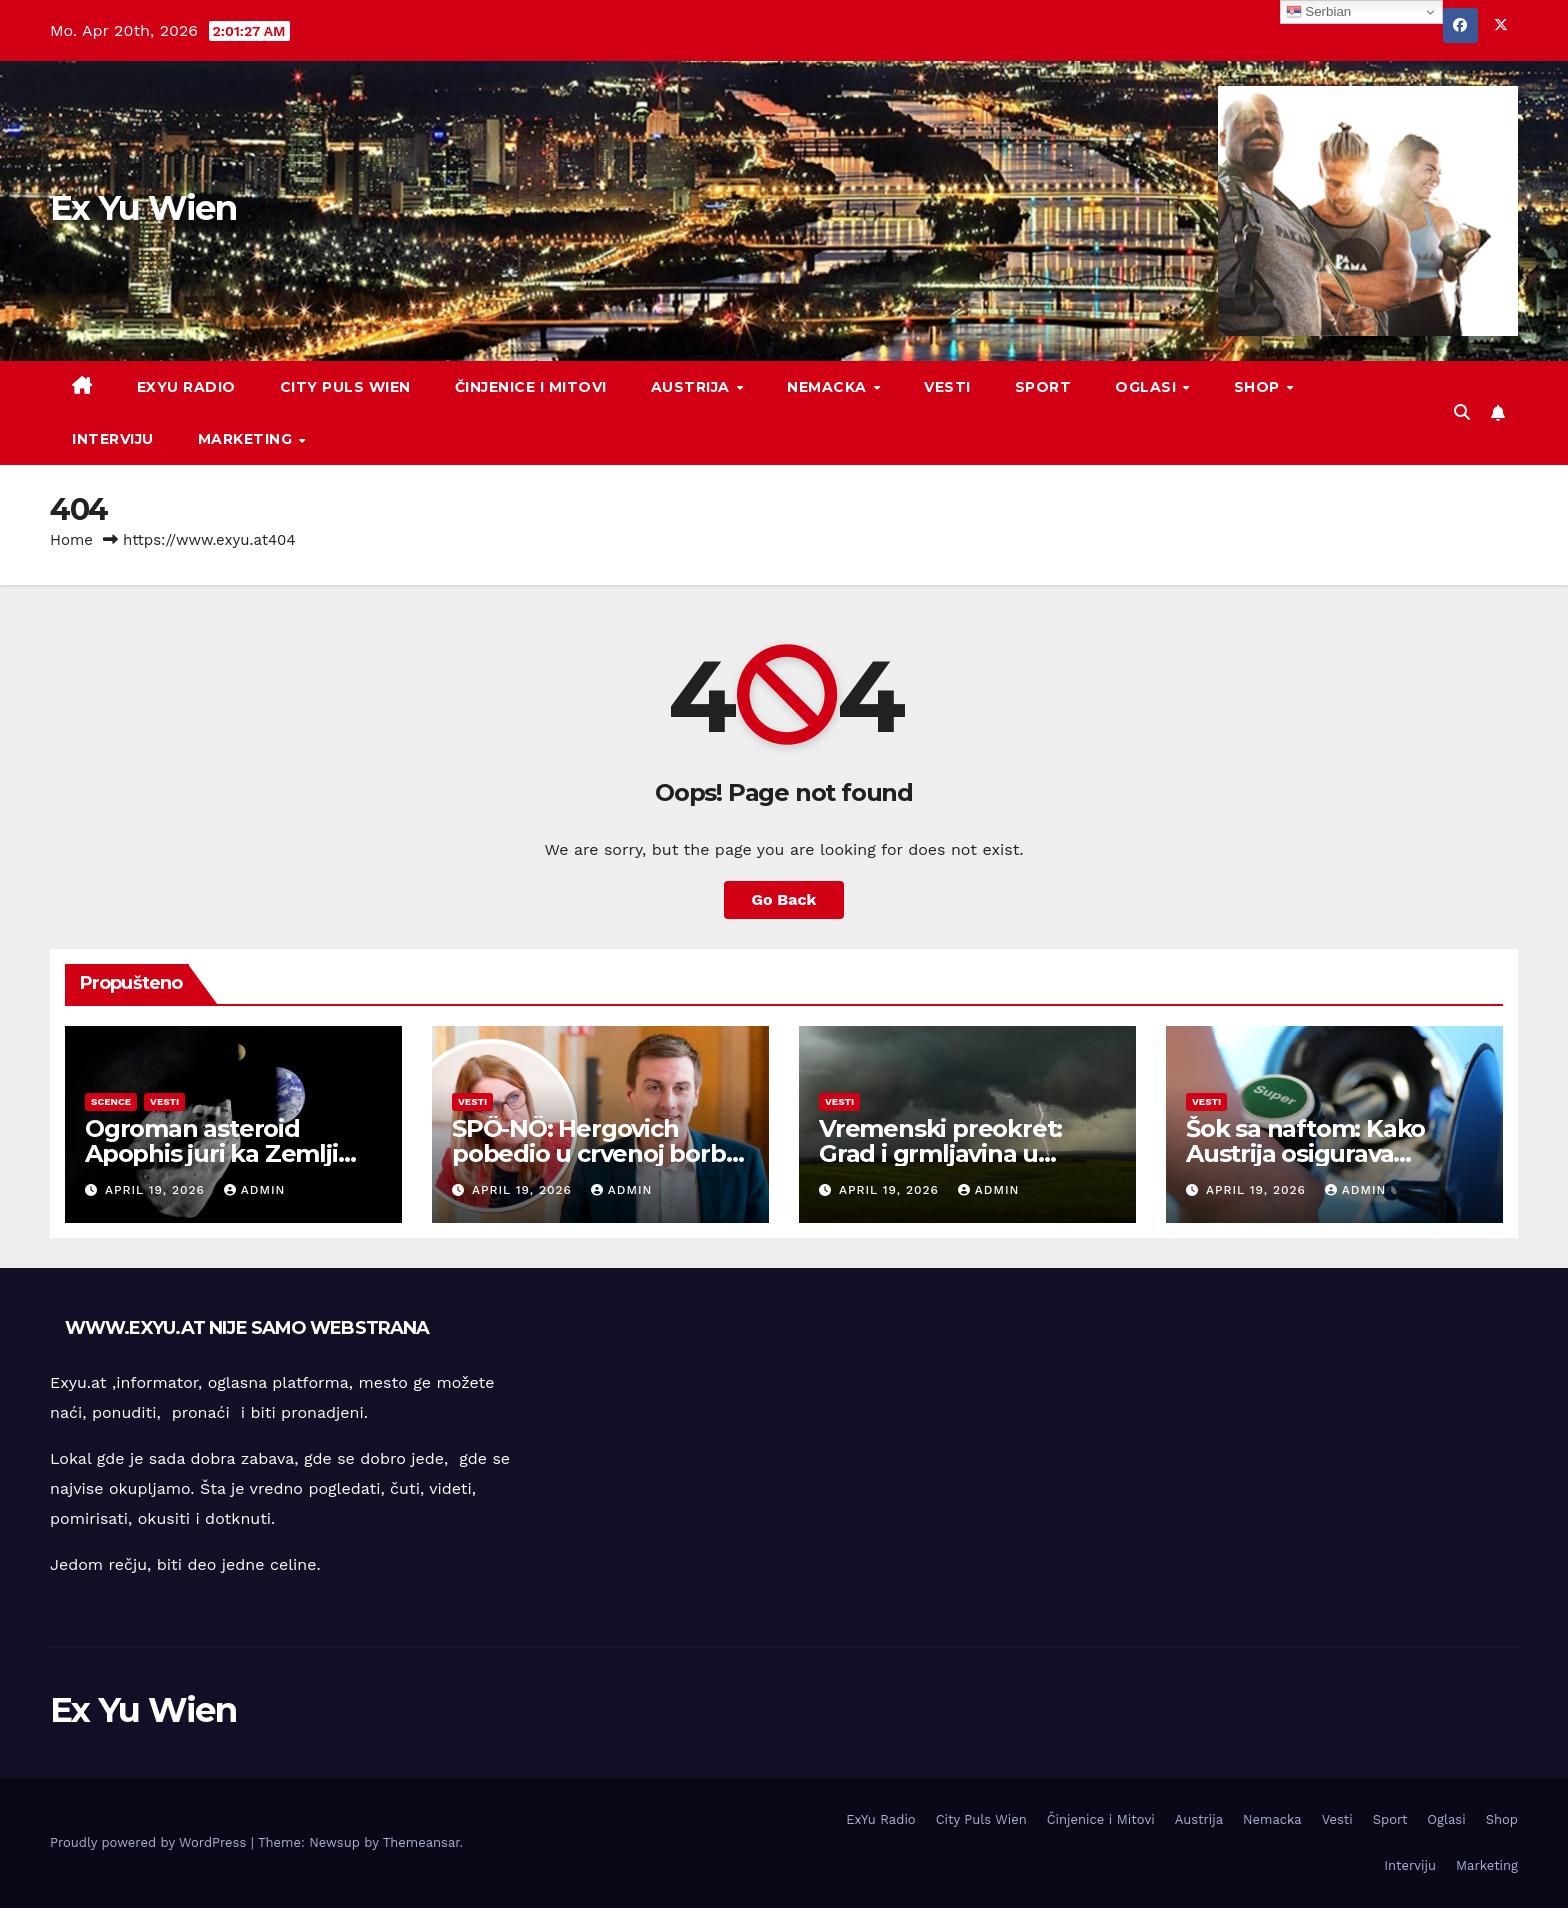 The height and width of the screenshot is (1908, 1568). I want to click on Oglasi, so click(1148, 387).